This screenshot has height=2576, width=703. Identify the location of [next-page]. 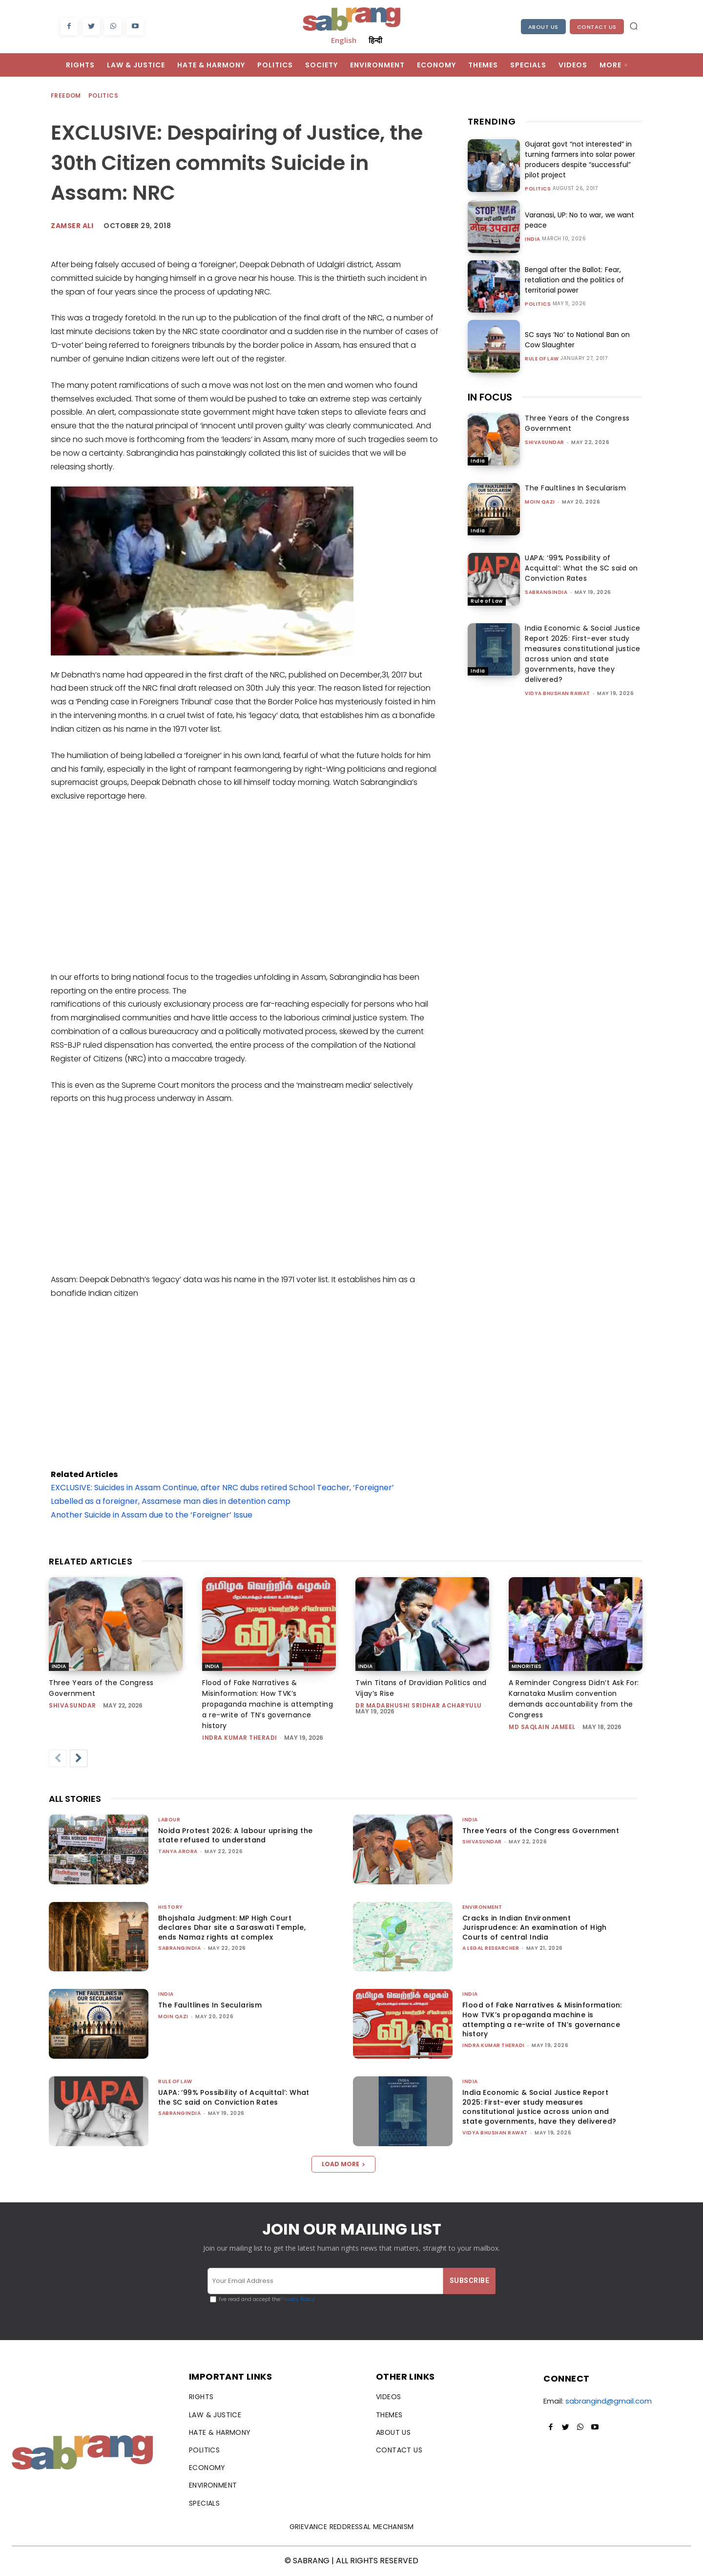
(78, 1758).